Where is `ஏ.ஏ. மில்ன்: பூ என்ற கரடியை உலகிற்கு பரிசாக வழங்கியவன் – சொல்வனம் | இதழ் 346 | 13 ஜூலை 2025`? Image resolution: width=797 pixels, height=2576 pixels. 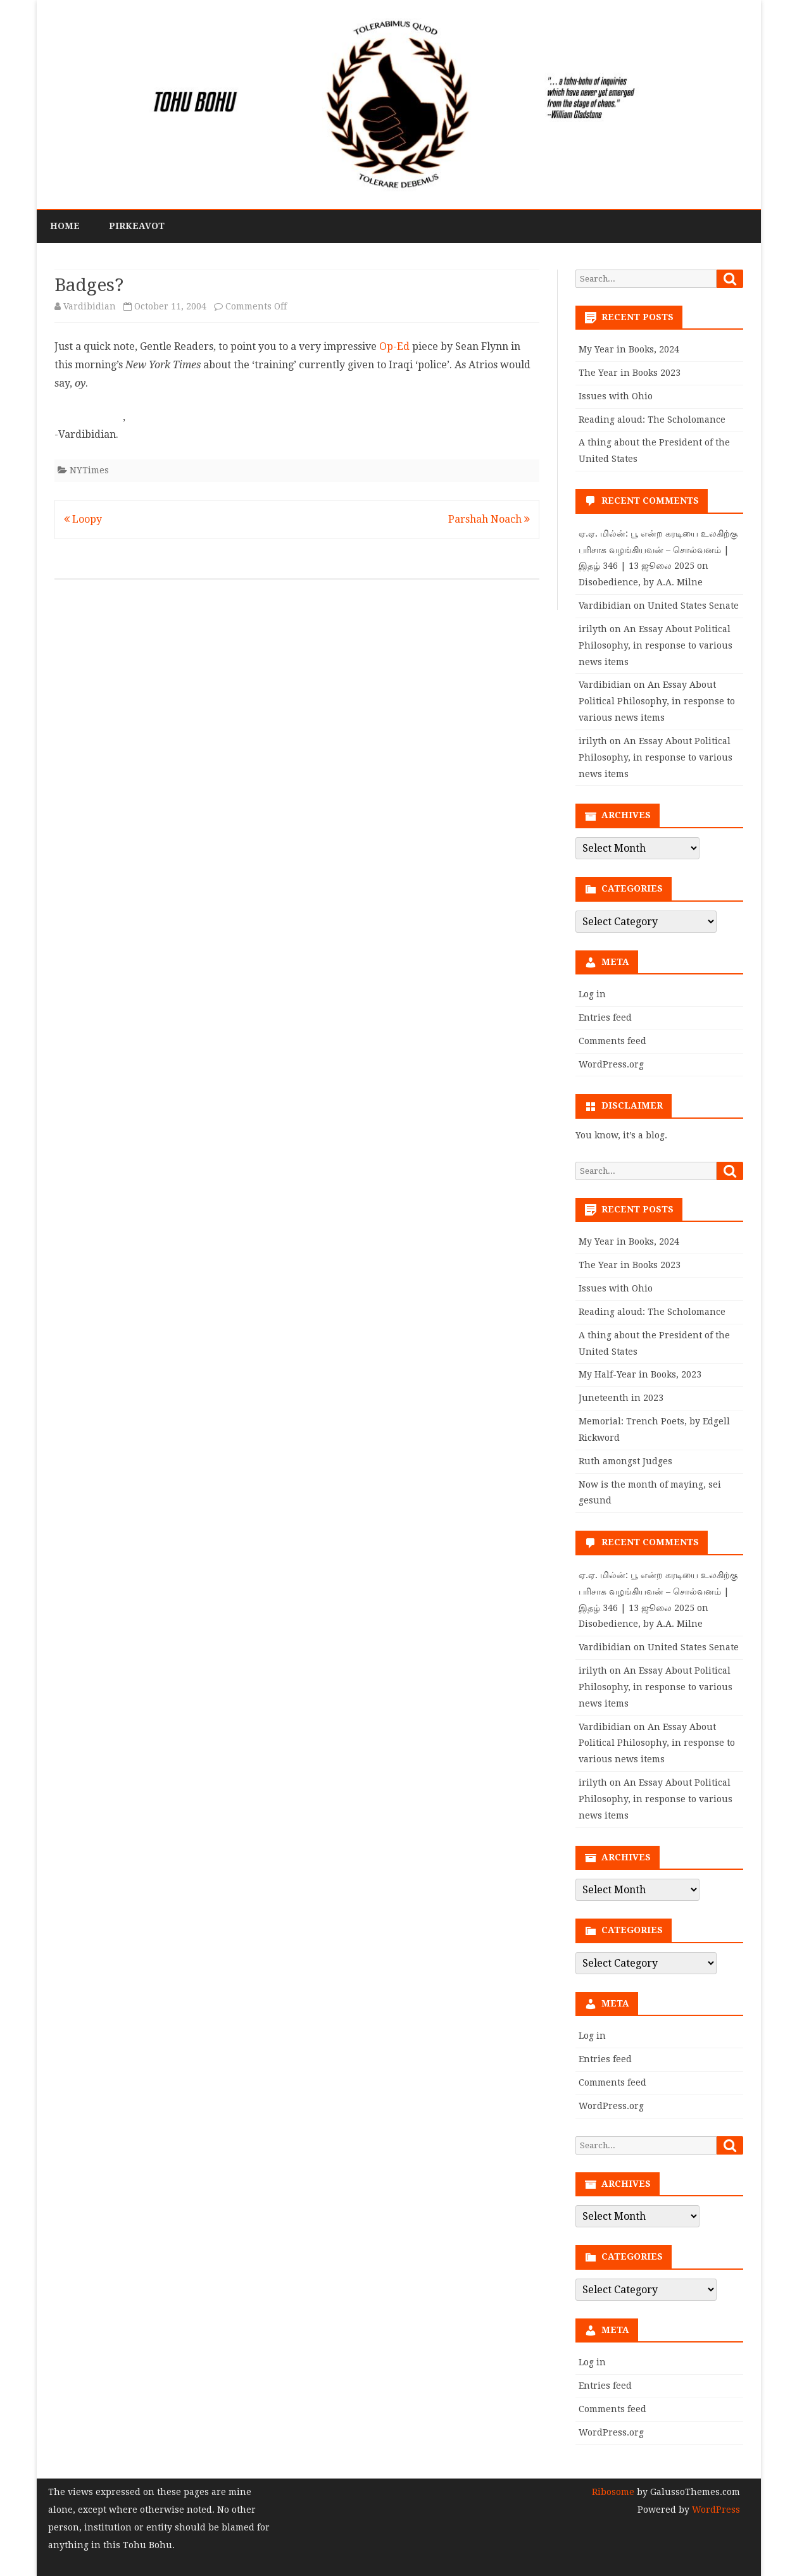 ஏ.ஏ. மில்ன்: பூ என்ற கரடியை உலகிற்கு பரிசாக வழங்கியவன் – சொல்வனம் | இதழ் 346 | 13 ஜூலை 2025 is located at coordinates (658, 549).